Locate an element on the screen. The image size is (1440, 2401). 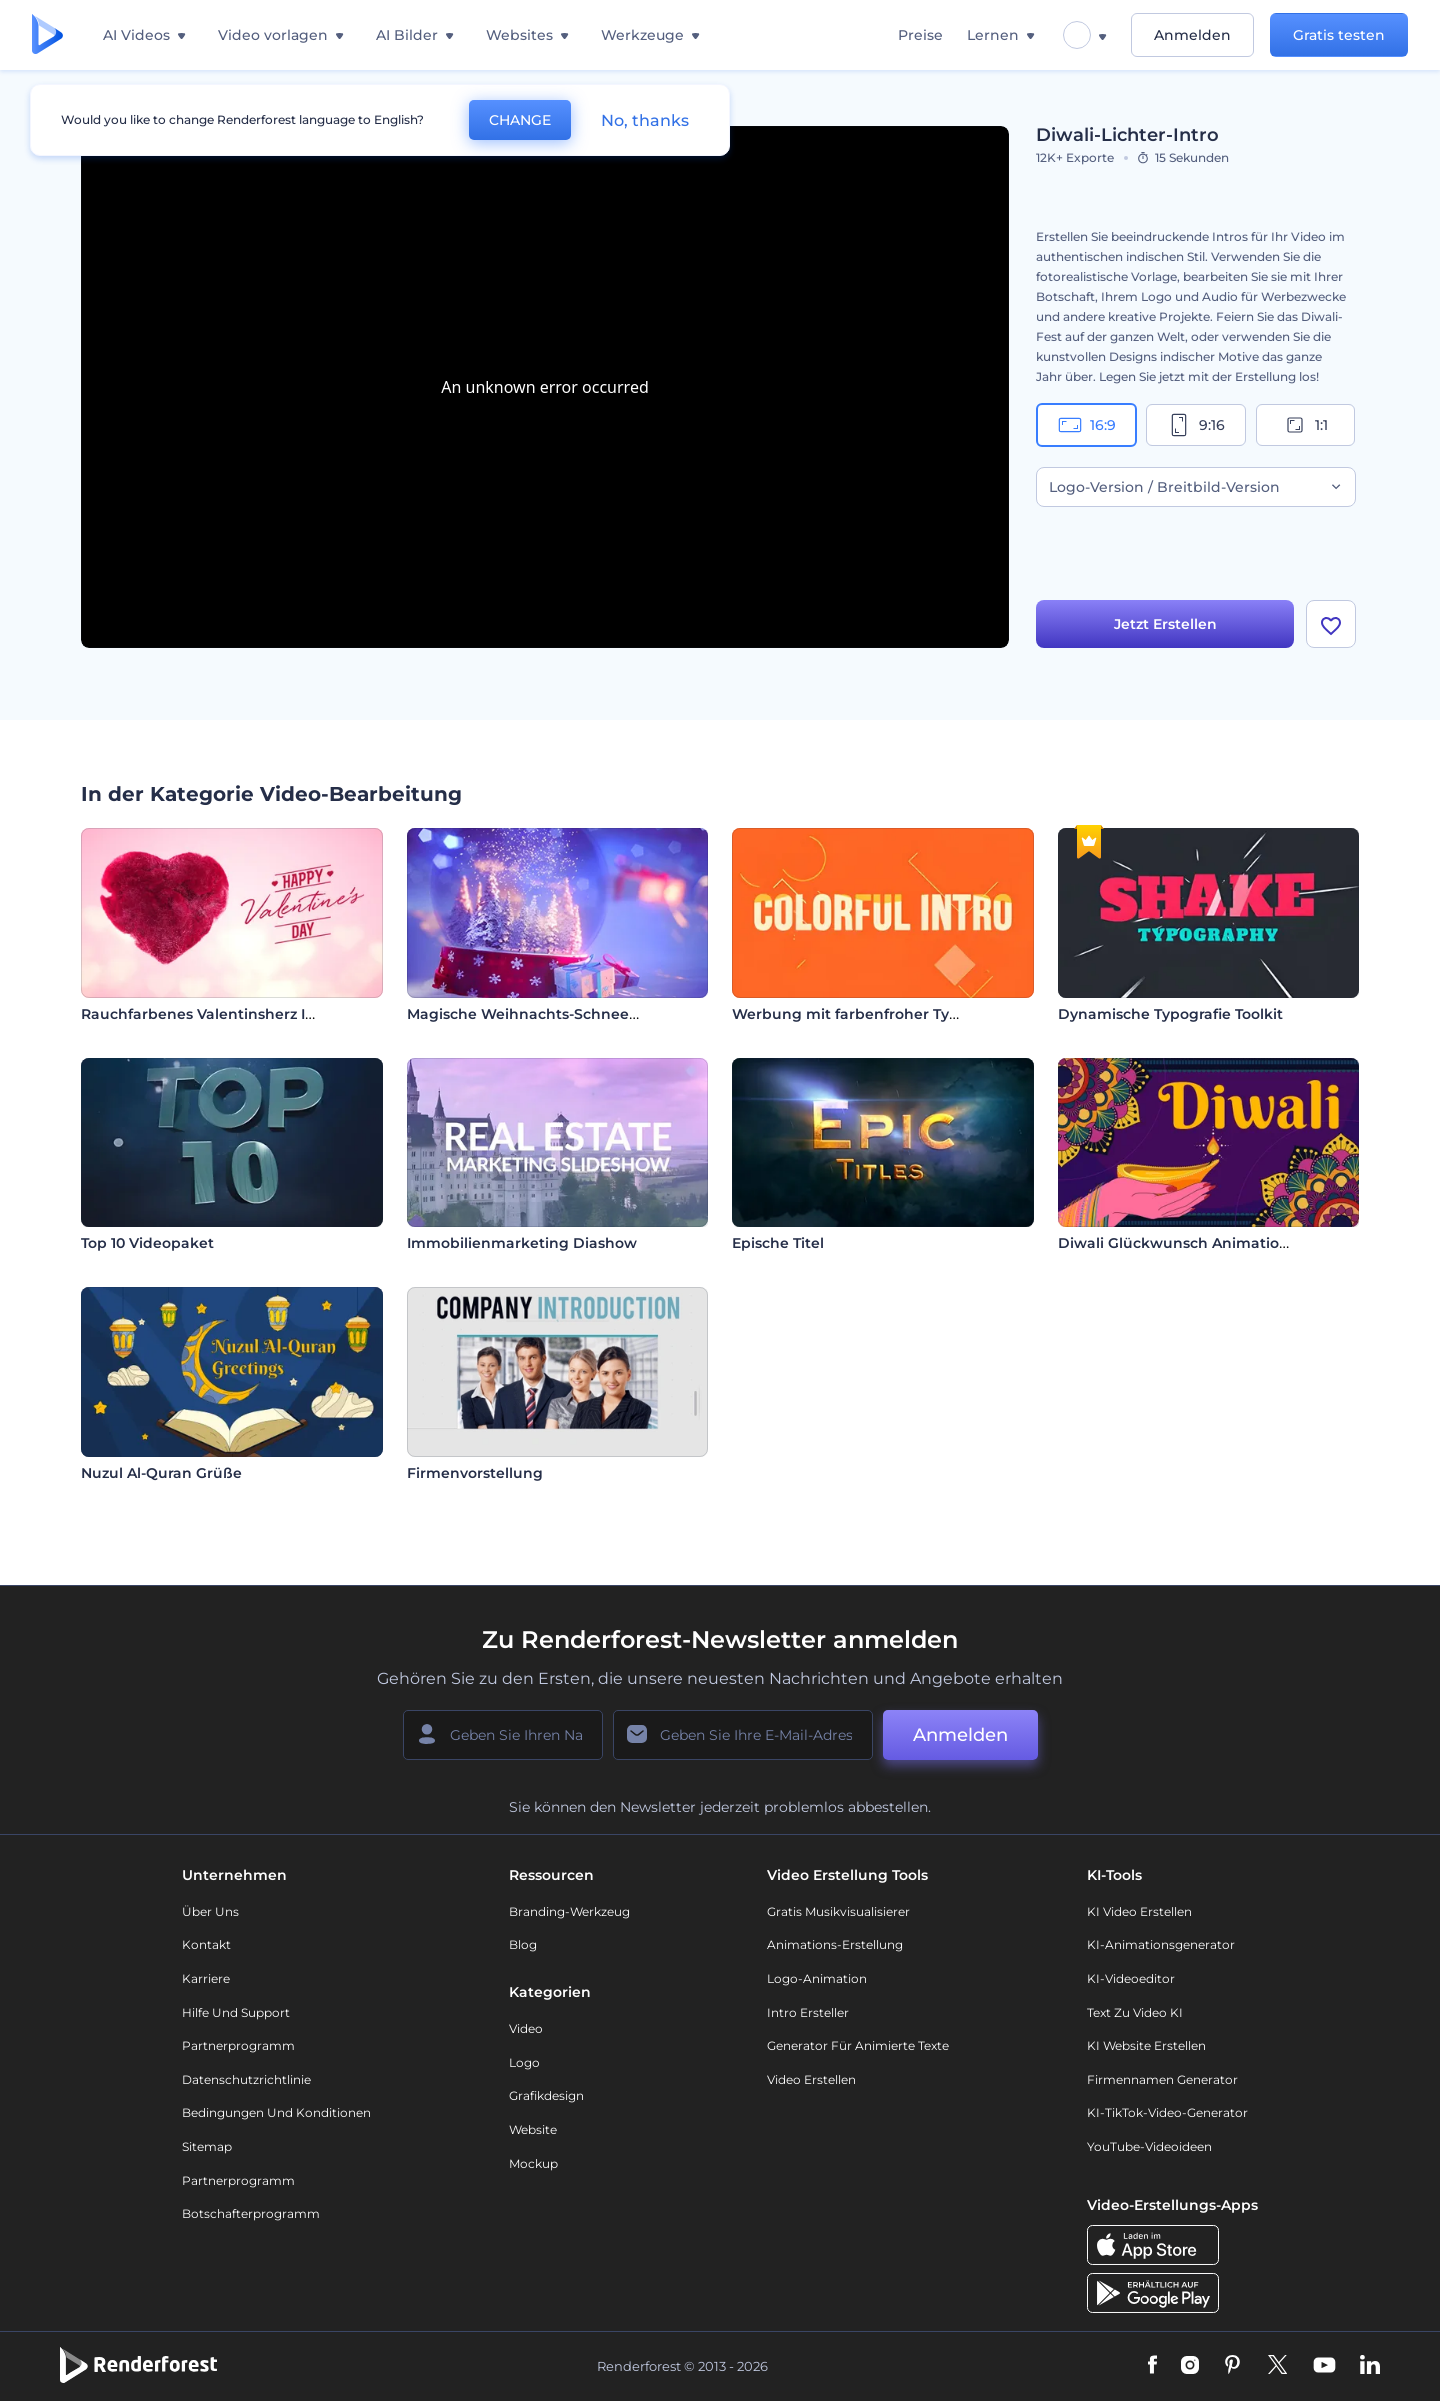
Blog is located at coordinates (523, 1944).